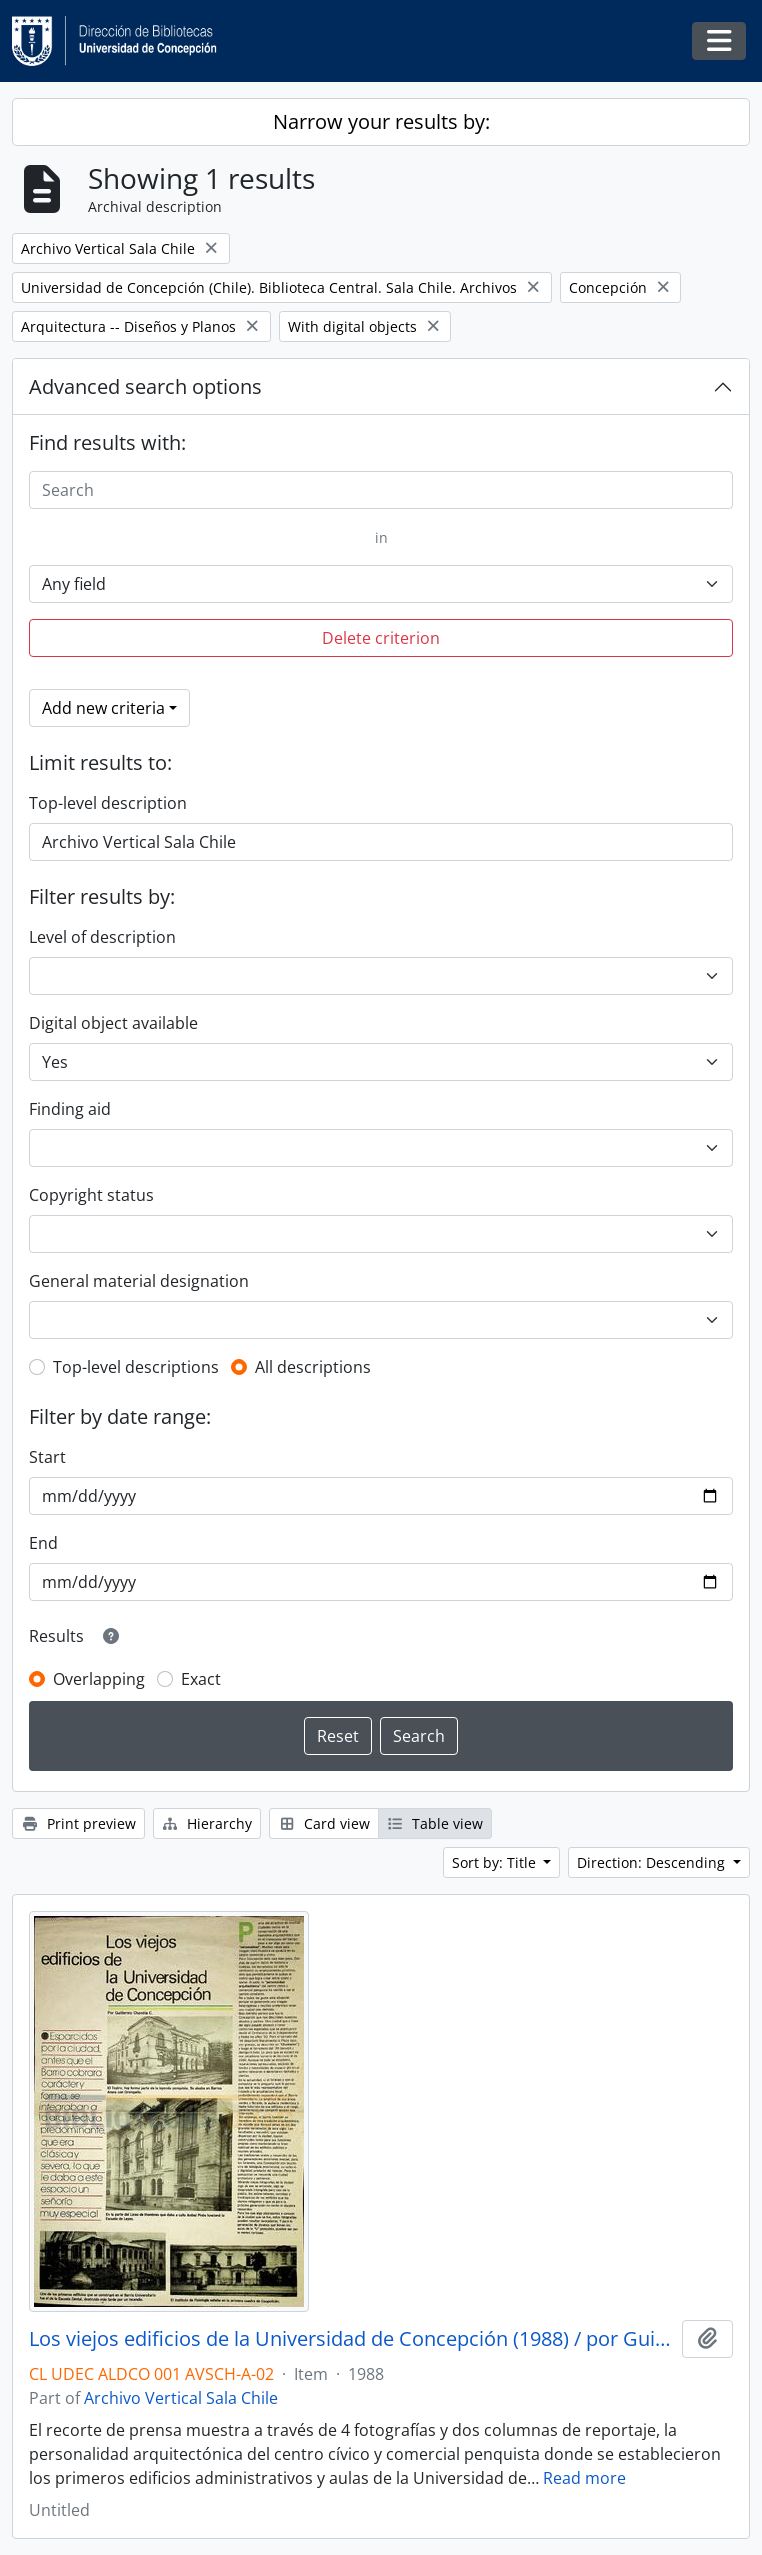  Describe the element at coordinates (47, 1457) in the screenshot. I see `Start` at that location.